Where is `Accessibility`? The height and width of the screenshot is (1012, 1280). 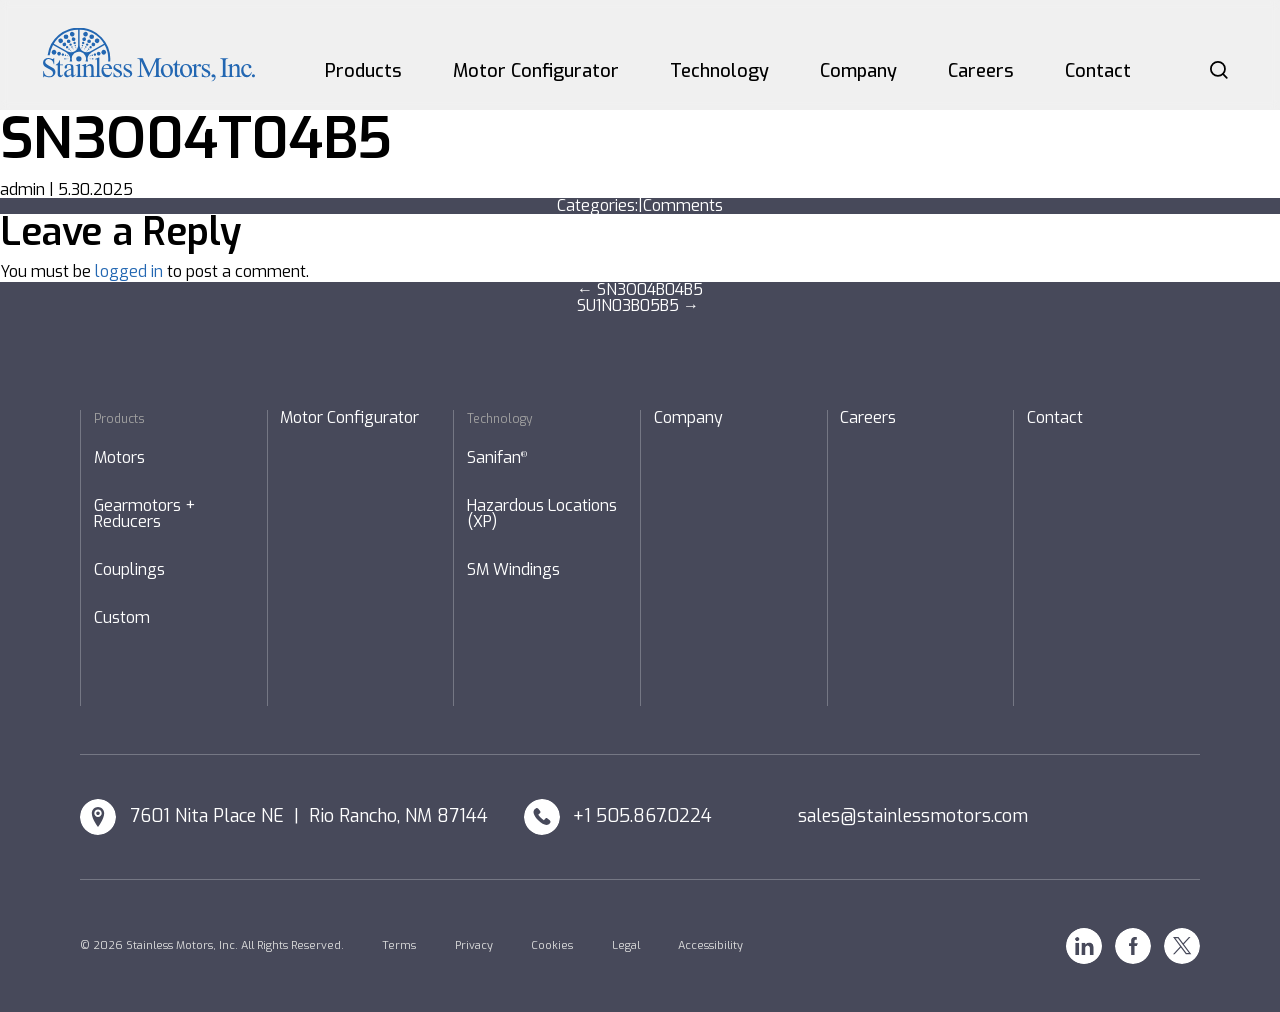 Accessibility is located at coordinates (710, 945).